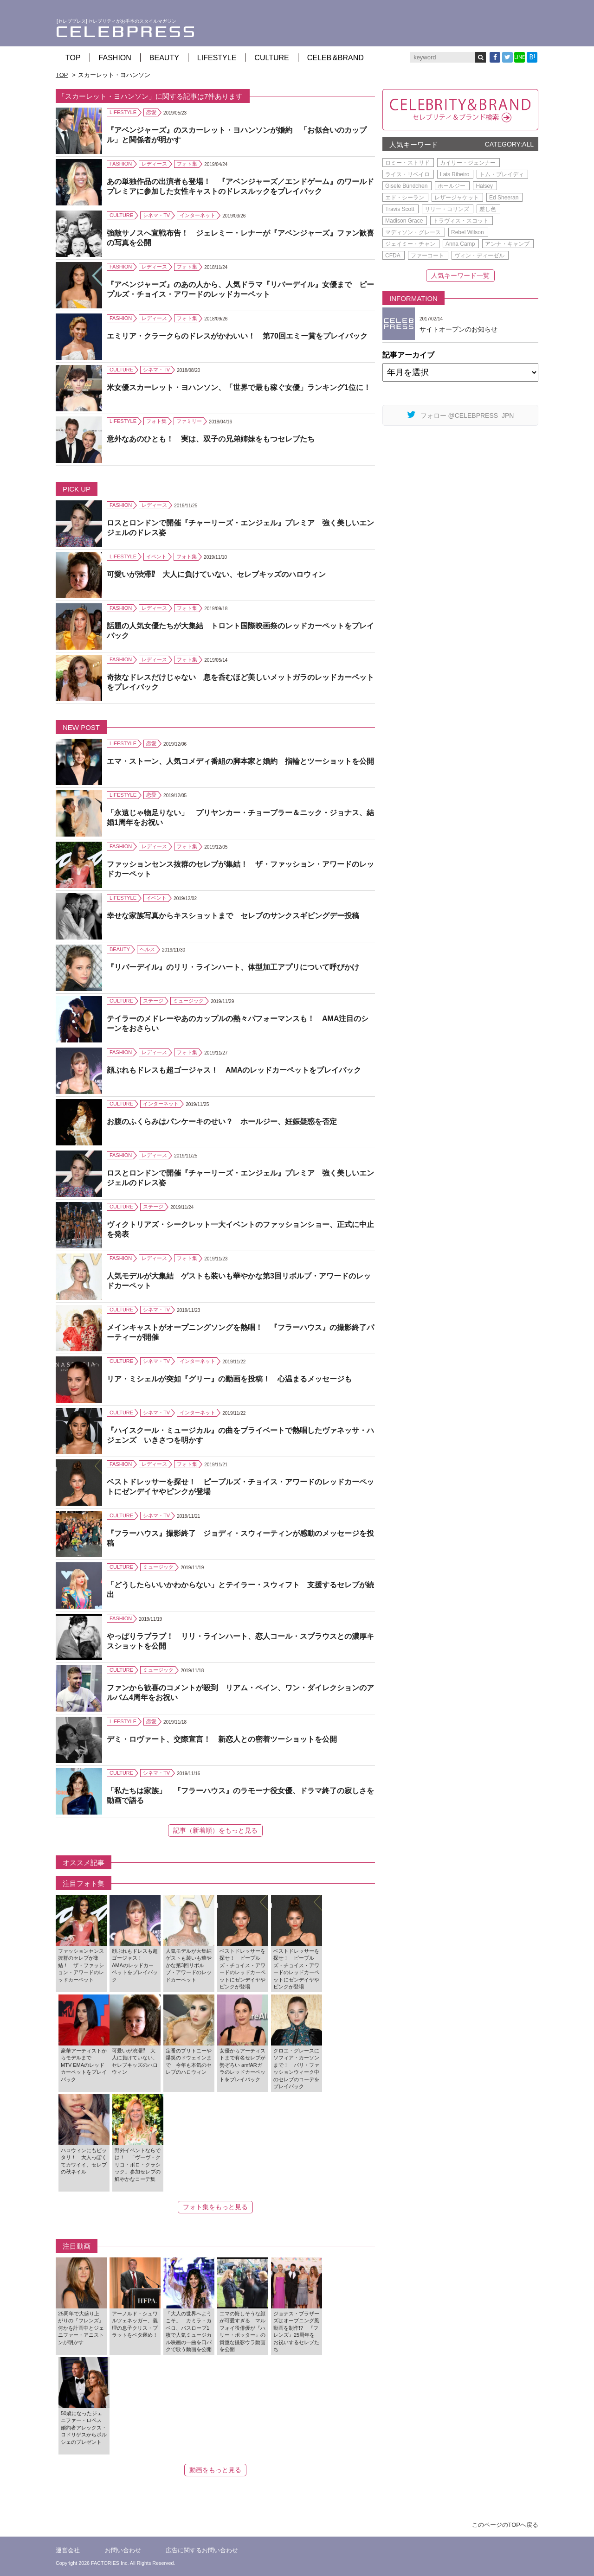 The image size is (594, 2576). What do you see at coordinates (407, 174) in the screenshot?
I see `ライス・リベイロ` at bounding box center [407, 174].